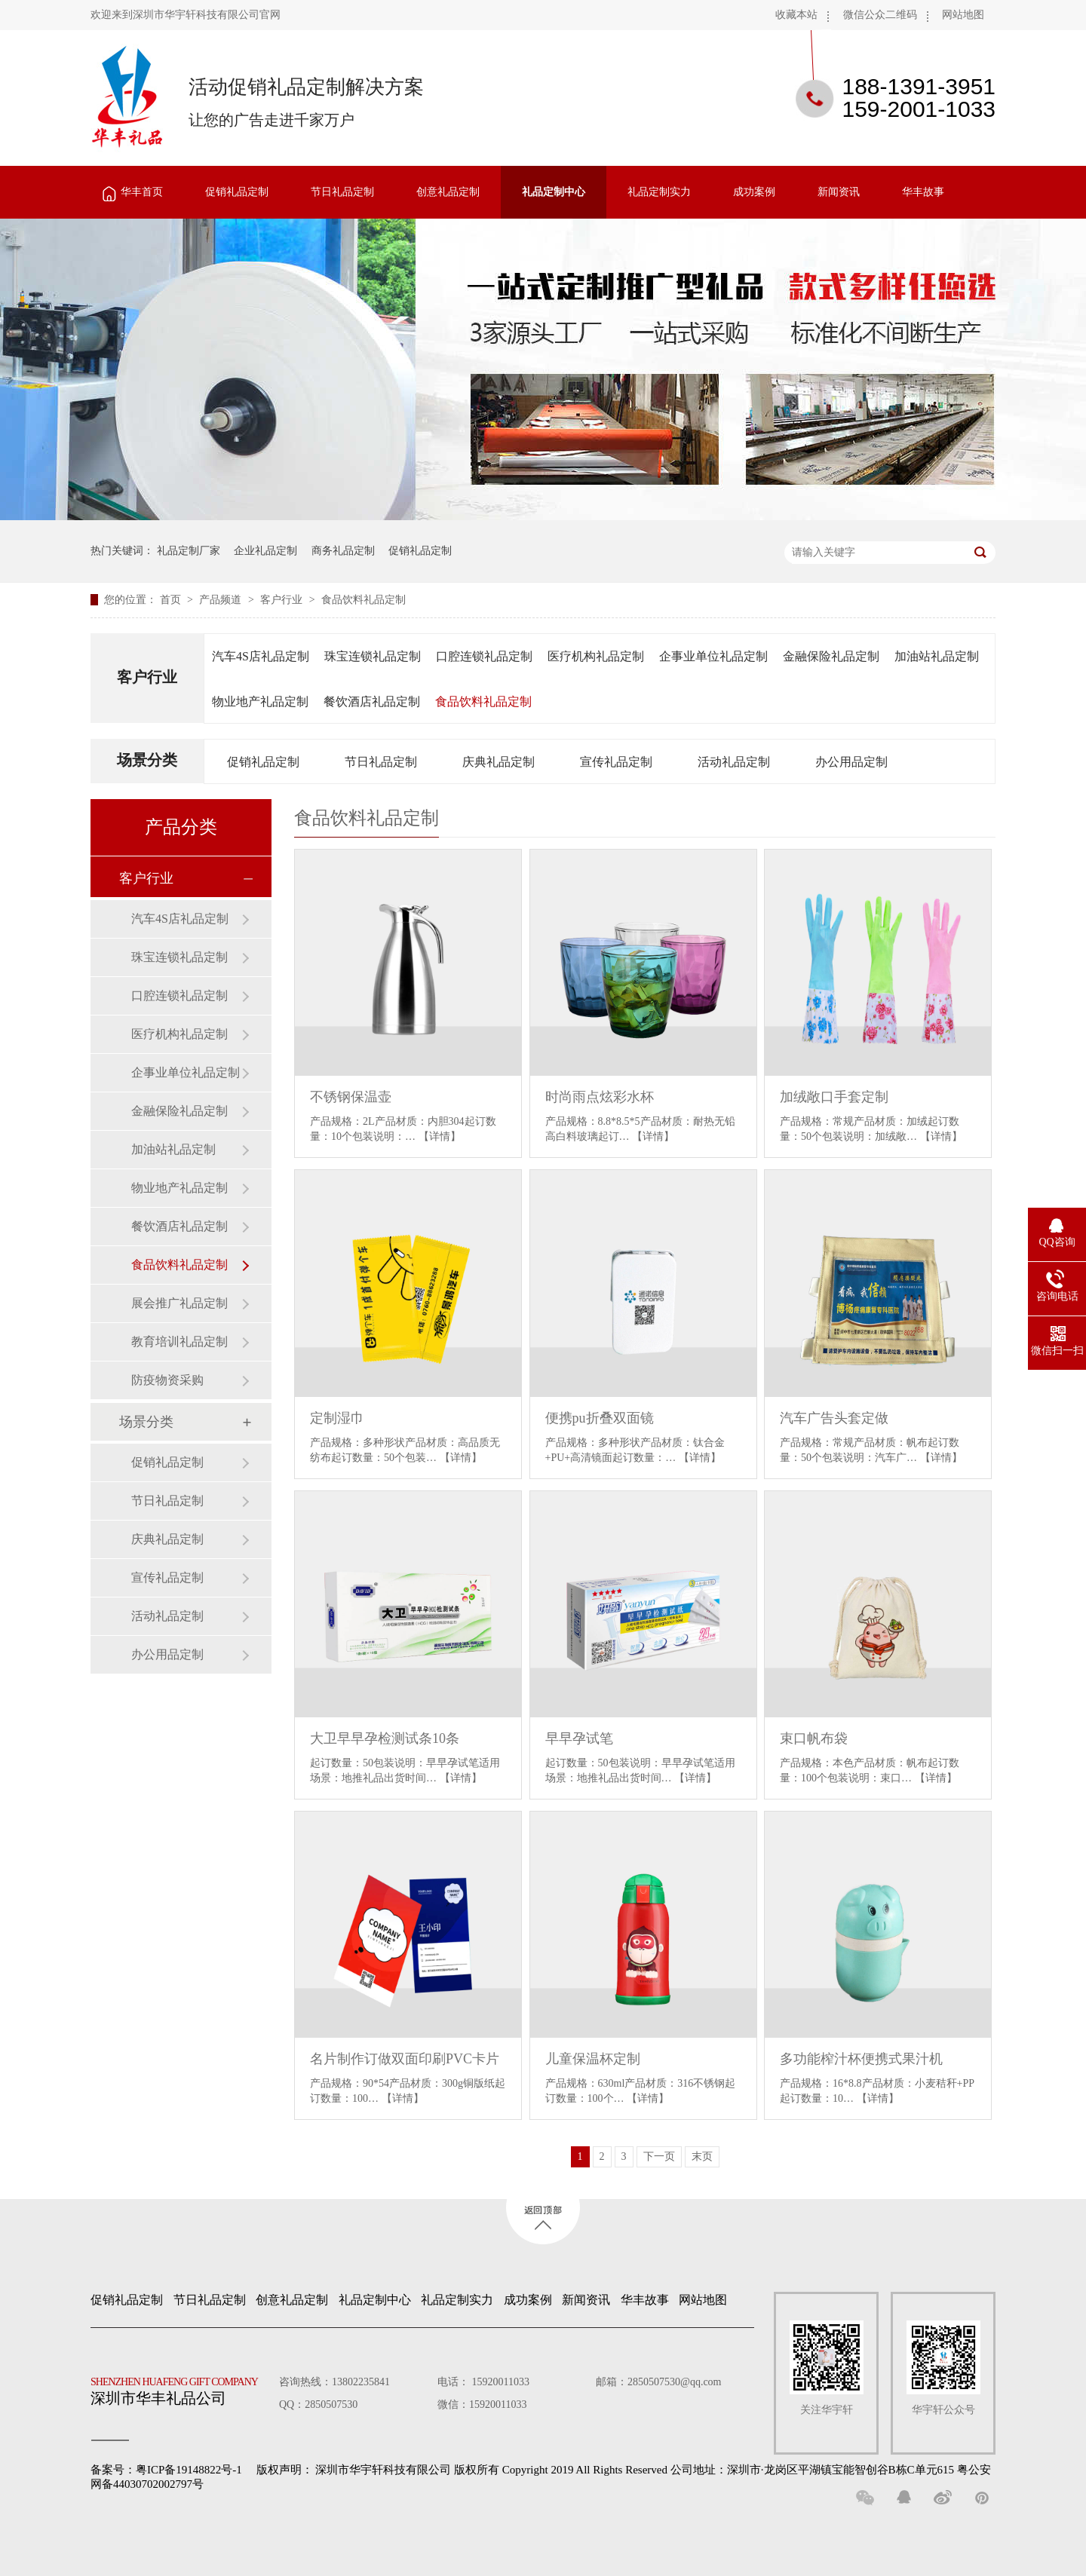 The image size is (1086, 2576). What do you see at coordinates (142, 192) in the screenshot?
I see `华丰首页` at bounding box center [142, 192].